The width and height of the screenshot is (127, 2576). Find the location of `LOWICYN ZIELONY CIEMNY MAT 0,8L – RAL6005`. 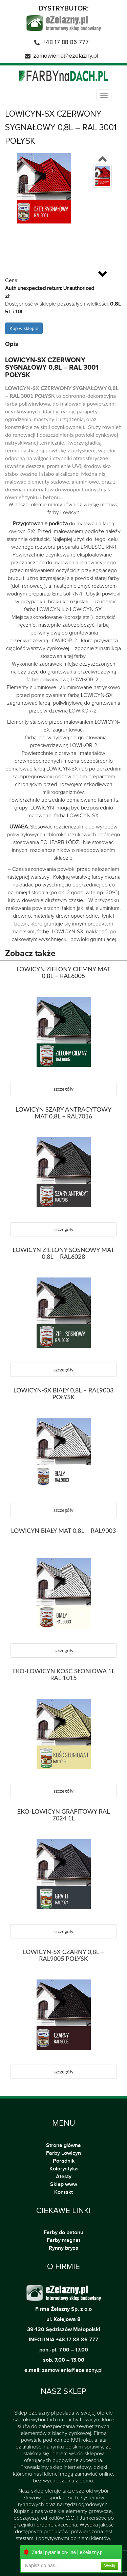

LOWICYN ZIELONY CIEMNY MAT 0,8L – RAL6005 is located at coordinates (64, 972).